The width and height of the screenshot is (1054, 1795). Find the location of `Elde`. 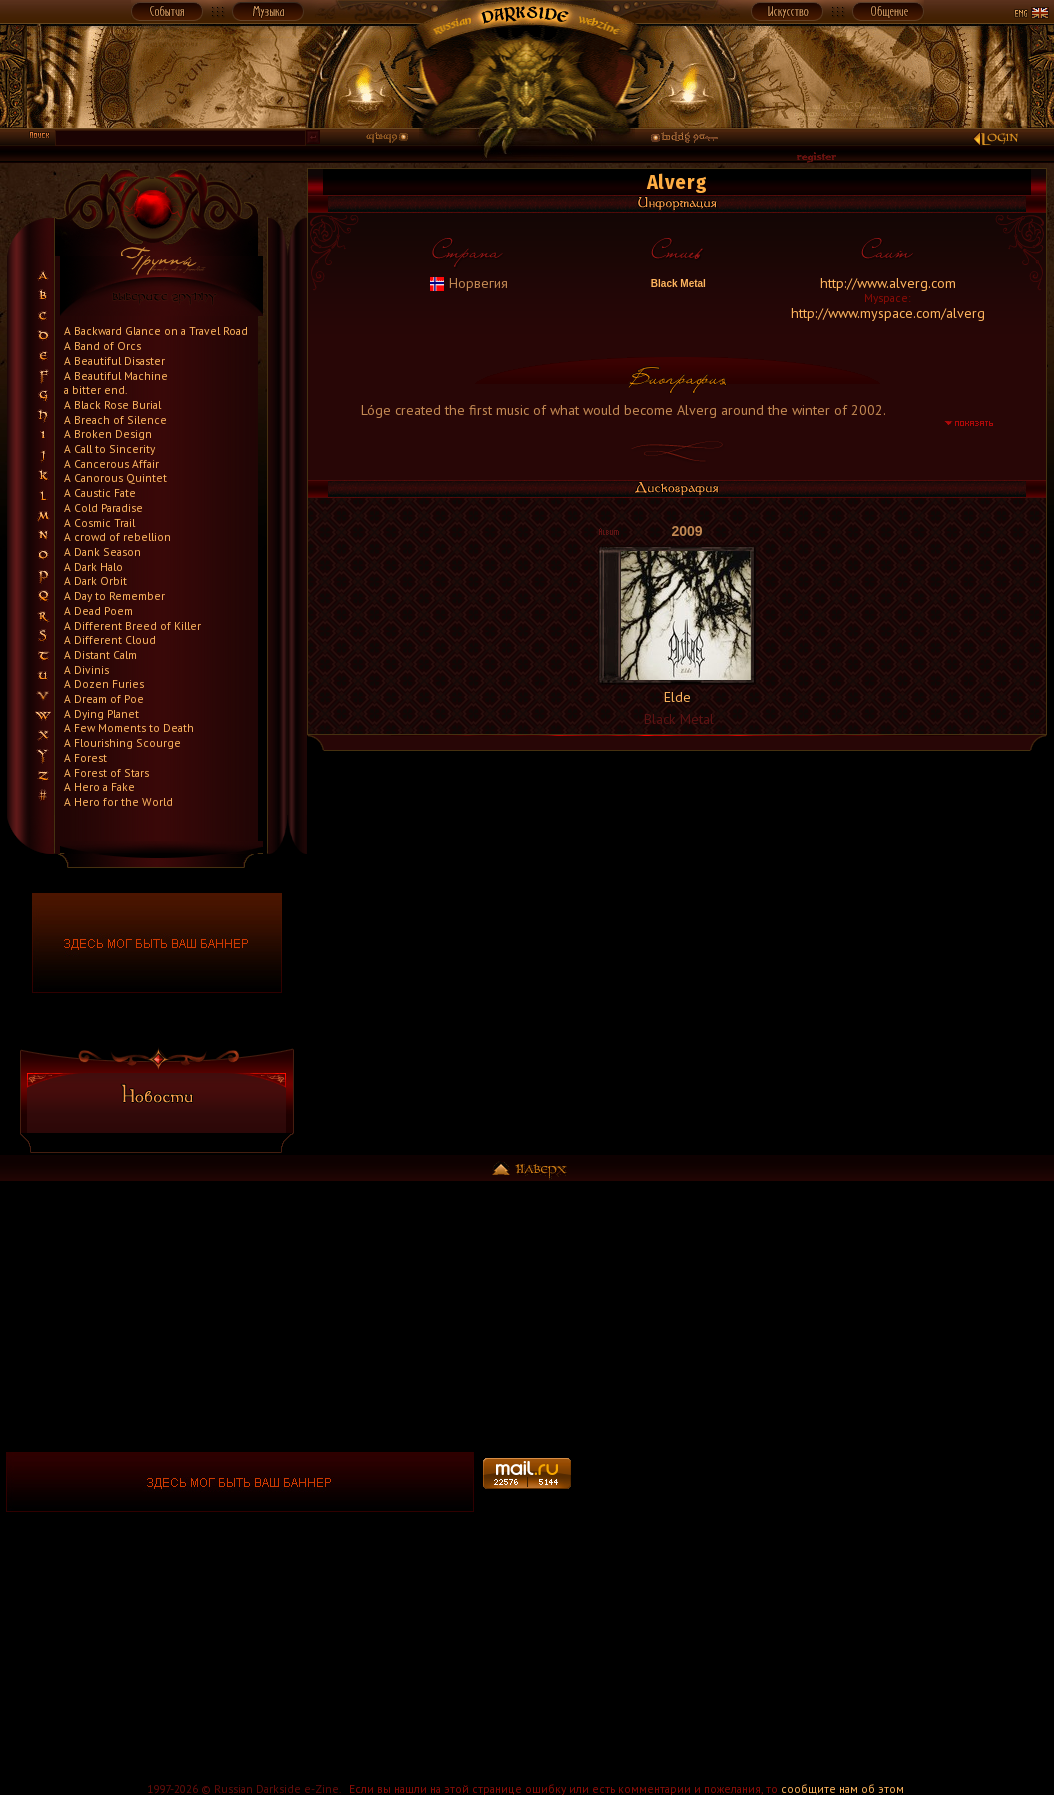

Elde is located at coordinates (677, 697).